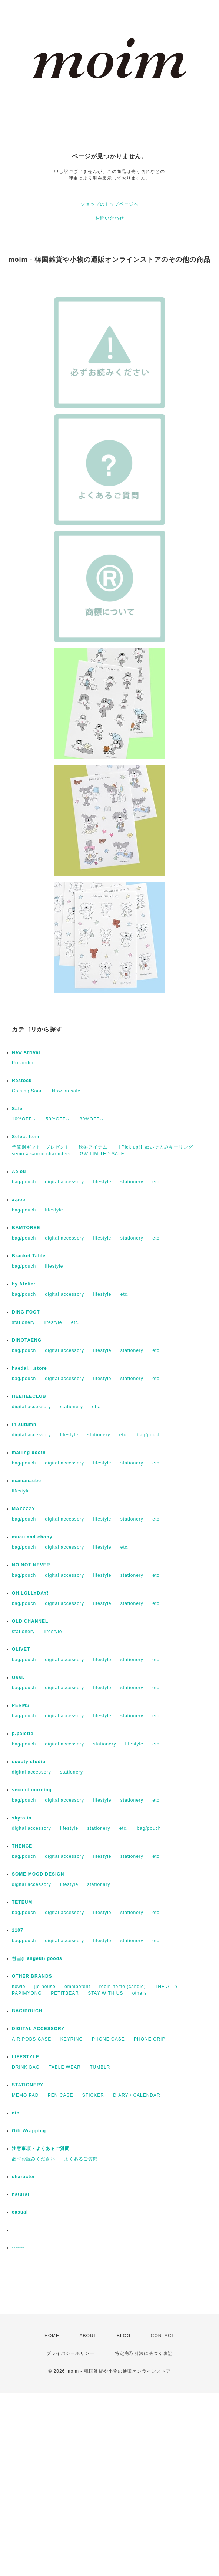  Describe the element at coordinates (29, 1761) in the screenshot. I see `scooty studio` at that location.